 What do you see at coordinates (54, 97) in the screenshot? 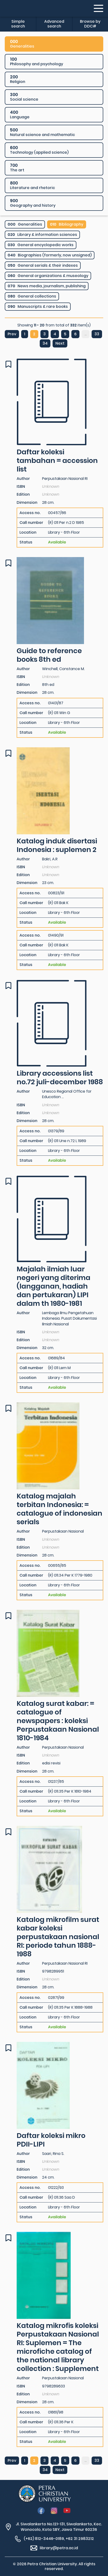
I see `Social science` at bounding box center [54, 97].